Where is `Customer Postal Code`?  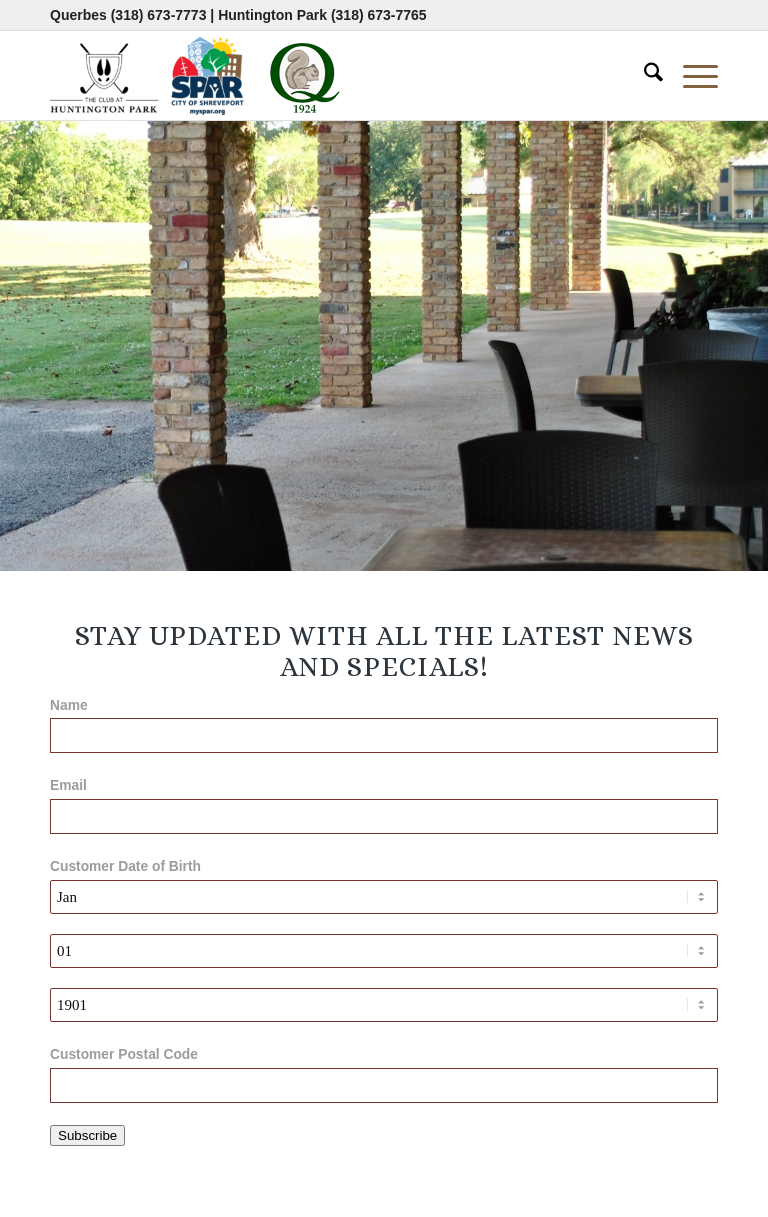
Customer Postal Code is located at coordinates (124, 1054).